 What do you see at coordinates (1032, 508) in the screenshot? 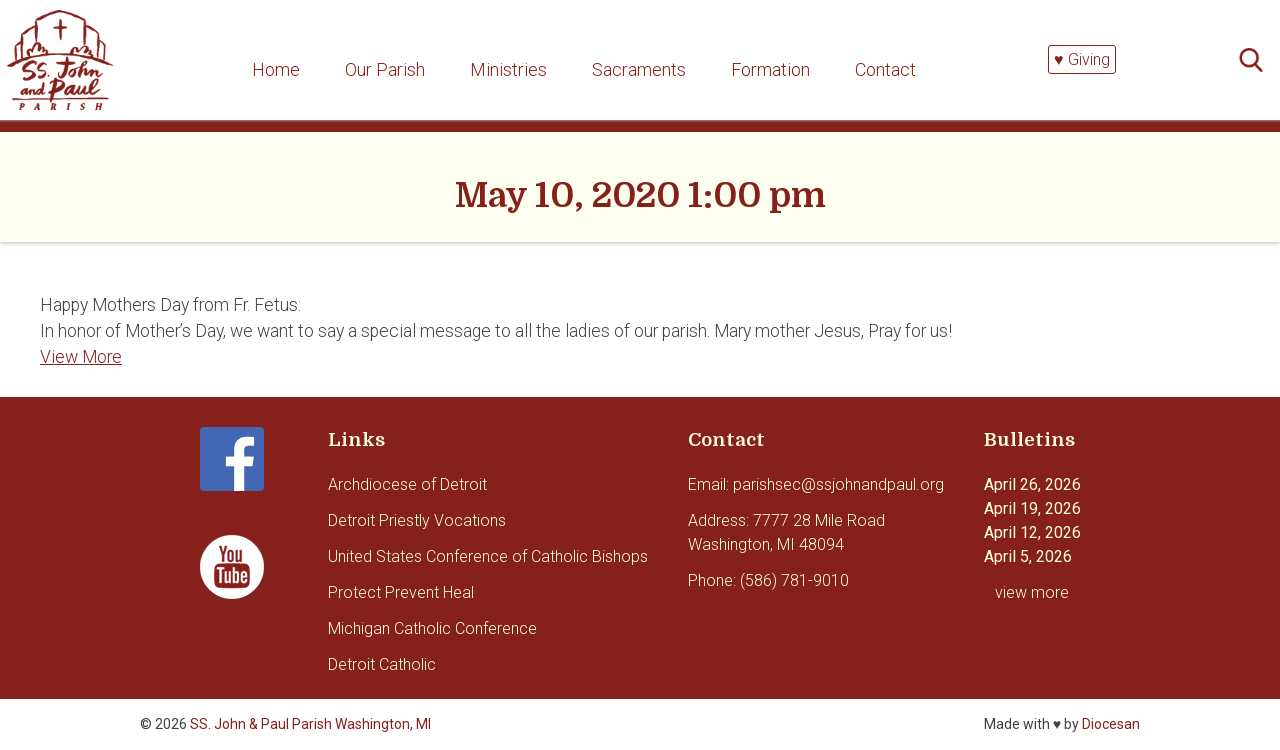
I see `April 19, 2026` at bounding box center [1032, 508].